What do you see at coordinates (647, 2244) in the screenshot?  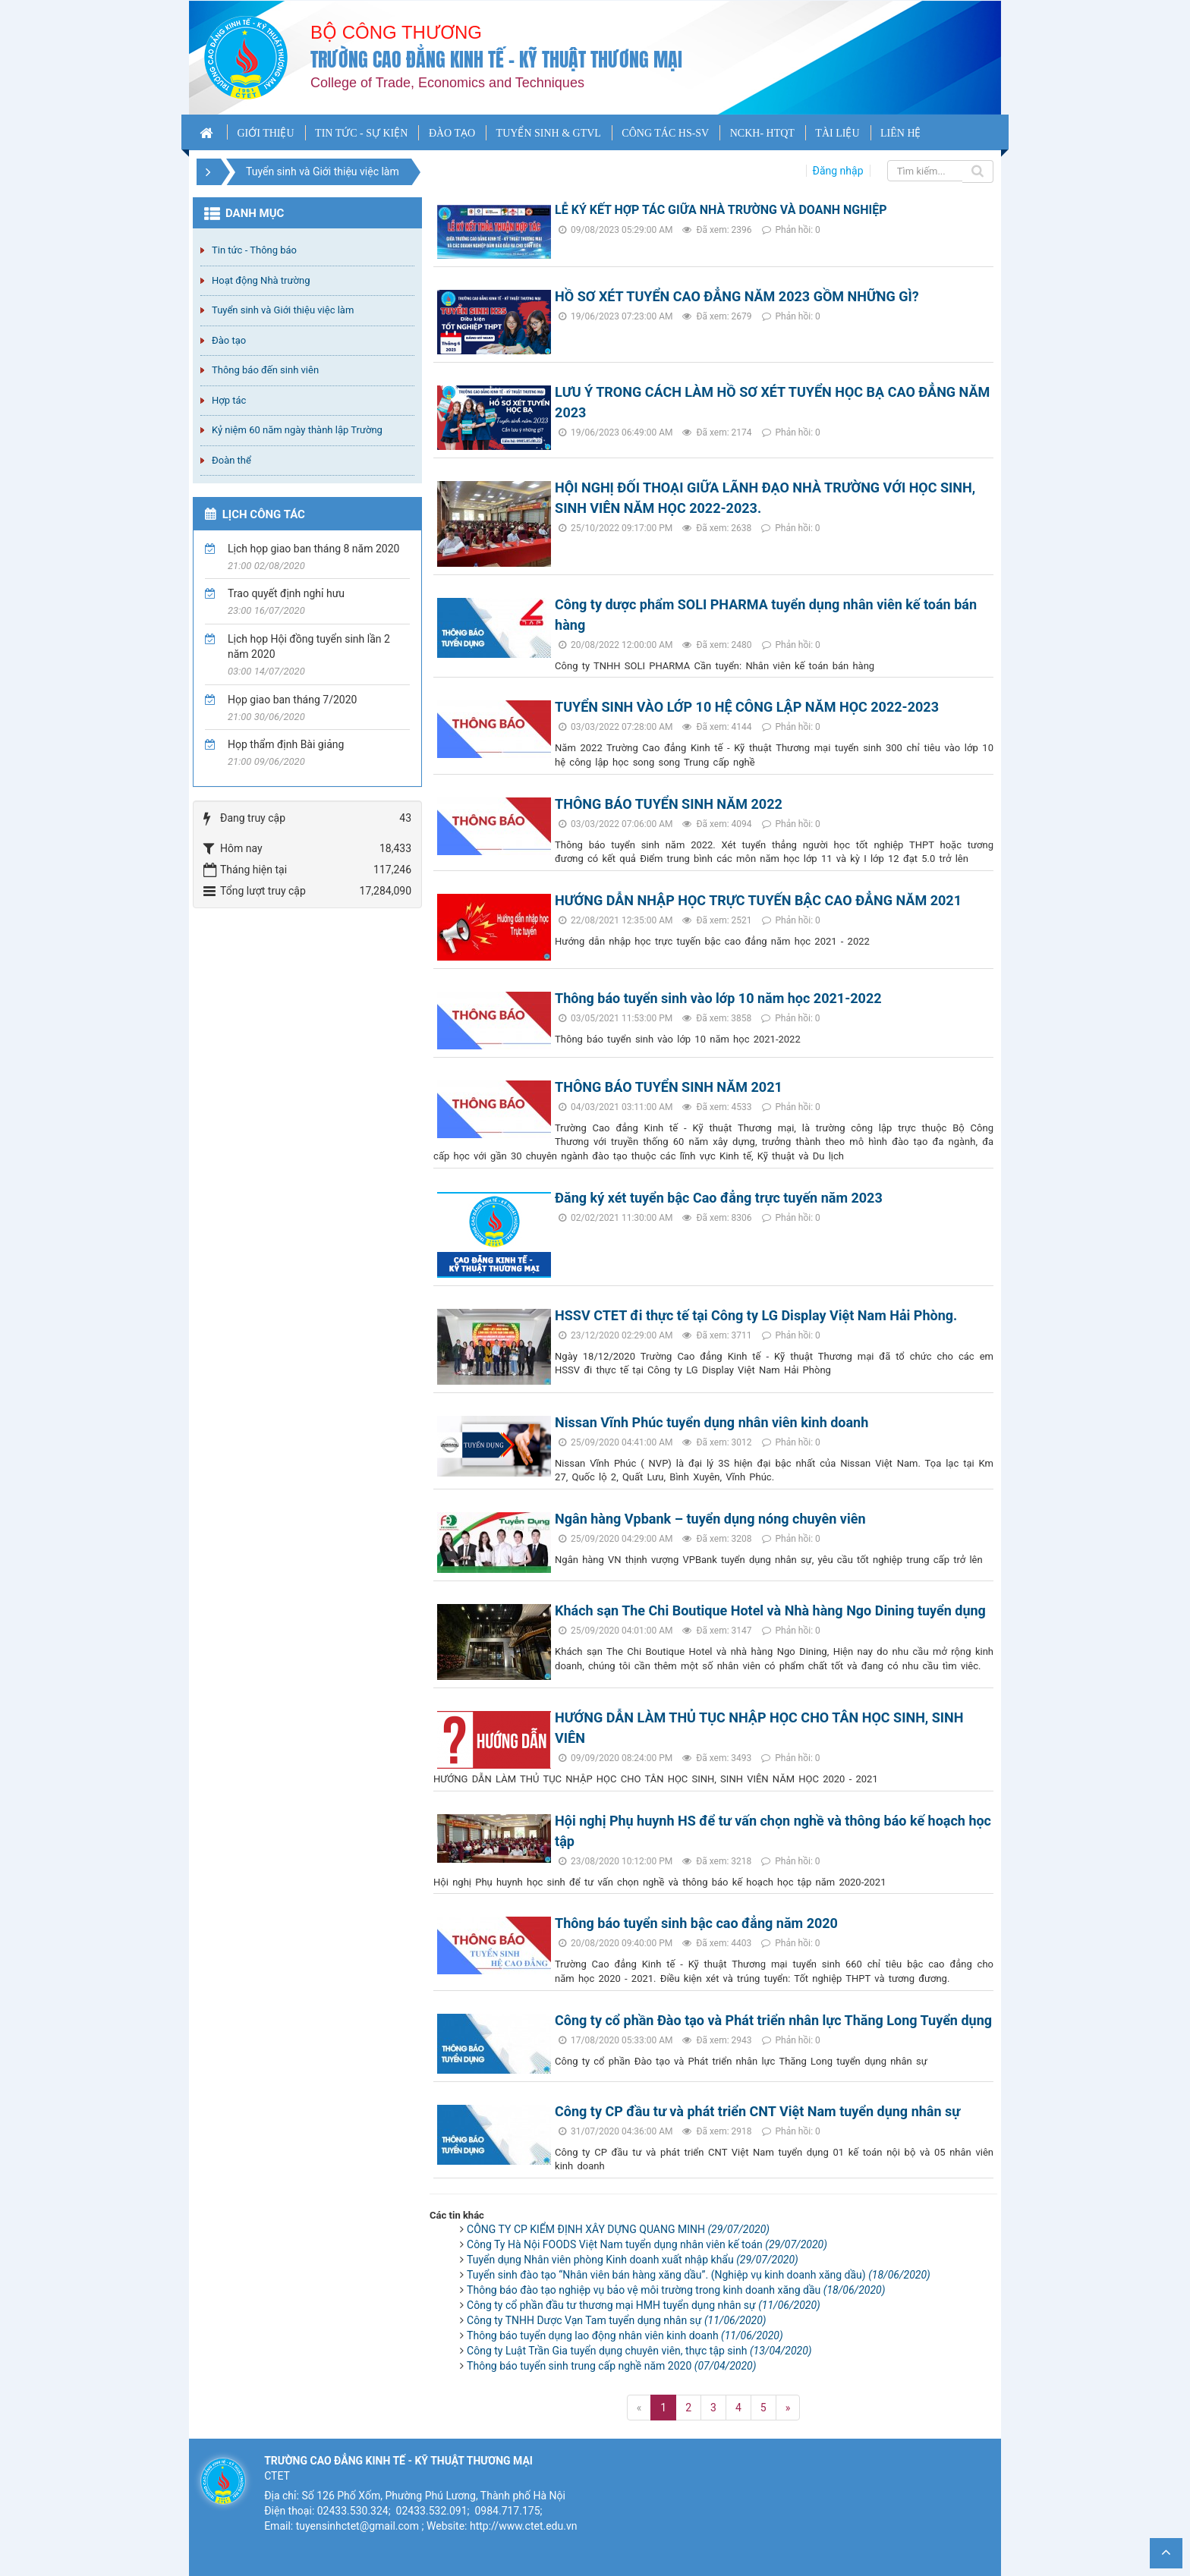 I see `Công Ty Hà Nội FOODS Việt Nam tuyển dụng nhân viên kế toán` at bounding box center [647, 2244].